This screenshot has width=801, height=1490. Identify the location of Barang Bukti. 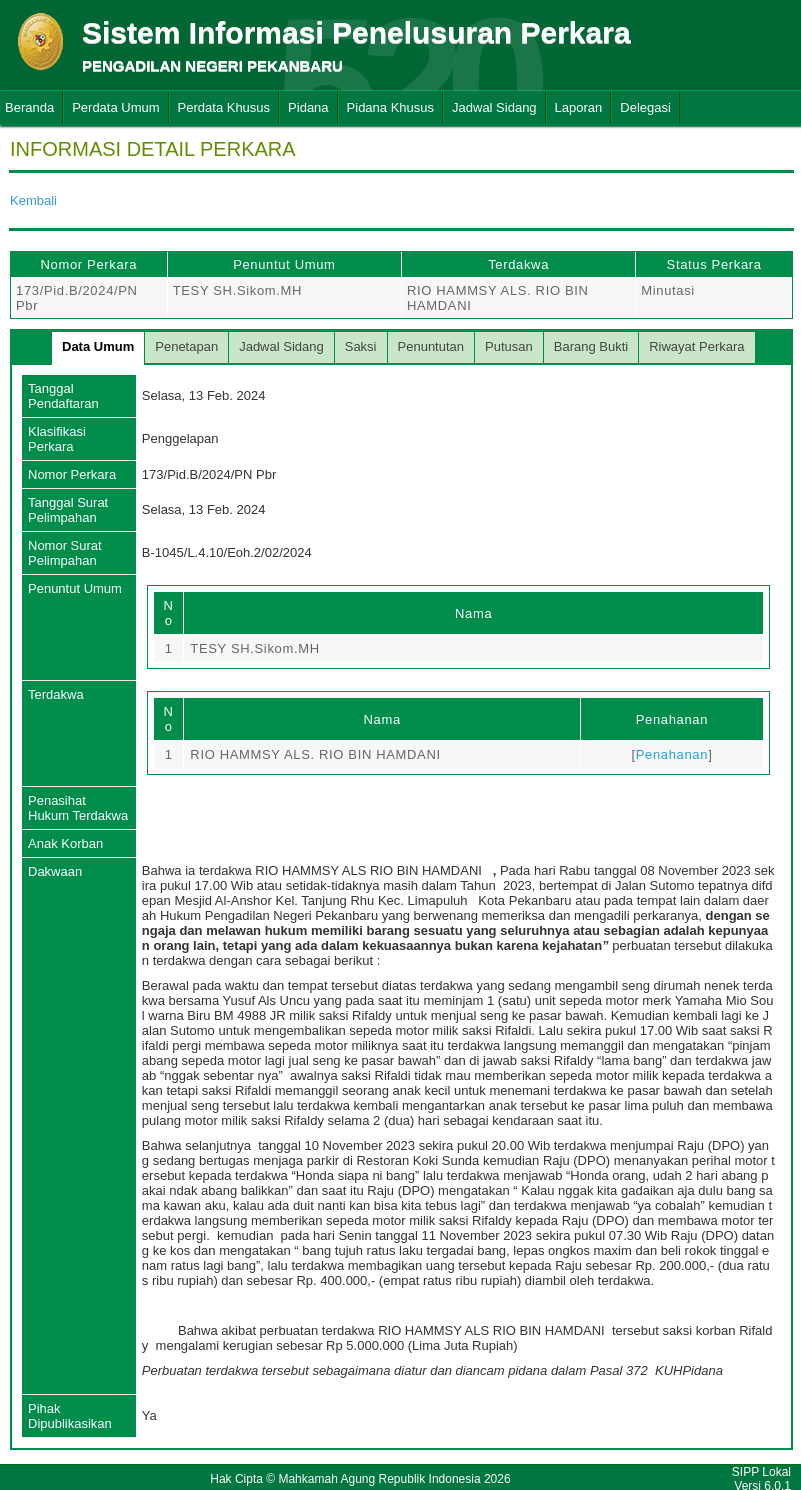
(591, 346).